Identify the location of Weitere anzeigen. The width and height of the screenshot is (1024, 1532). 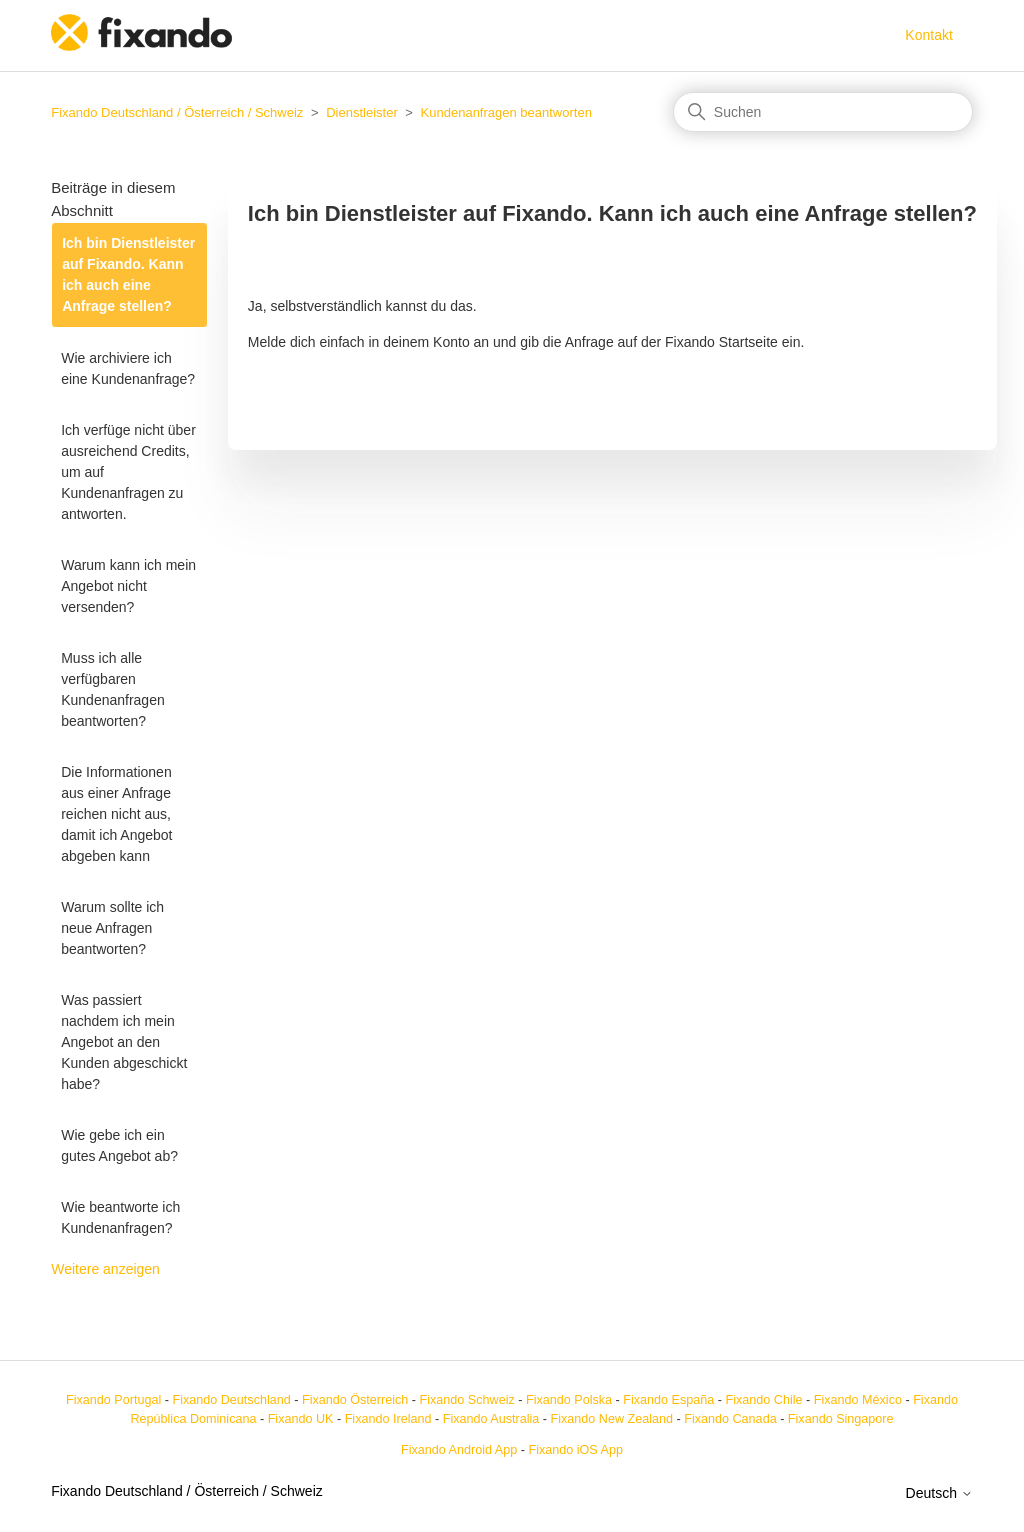
(105, 1269).